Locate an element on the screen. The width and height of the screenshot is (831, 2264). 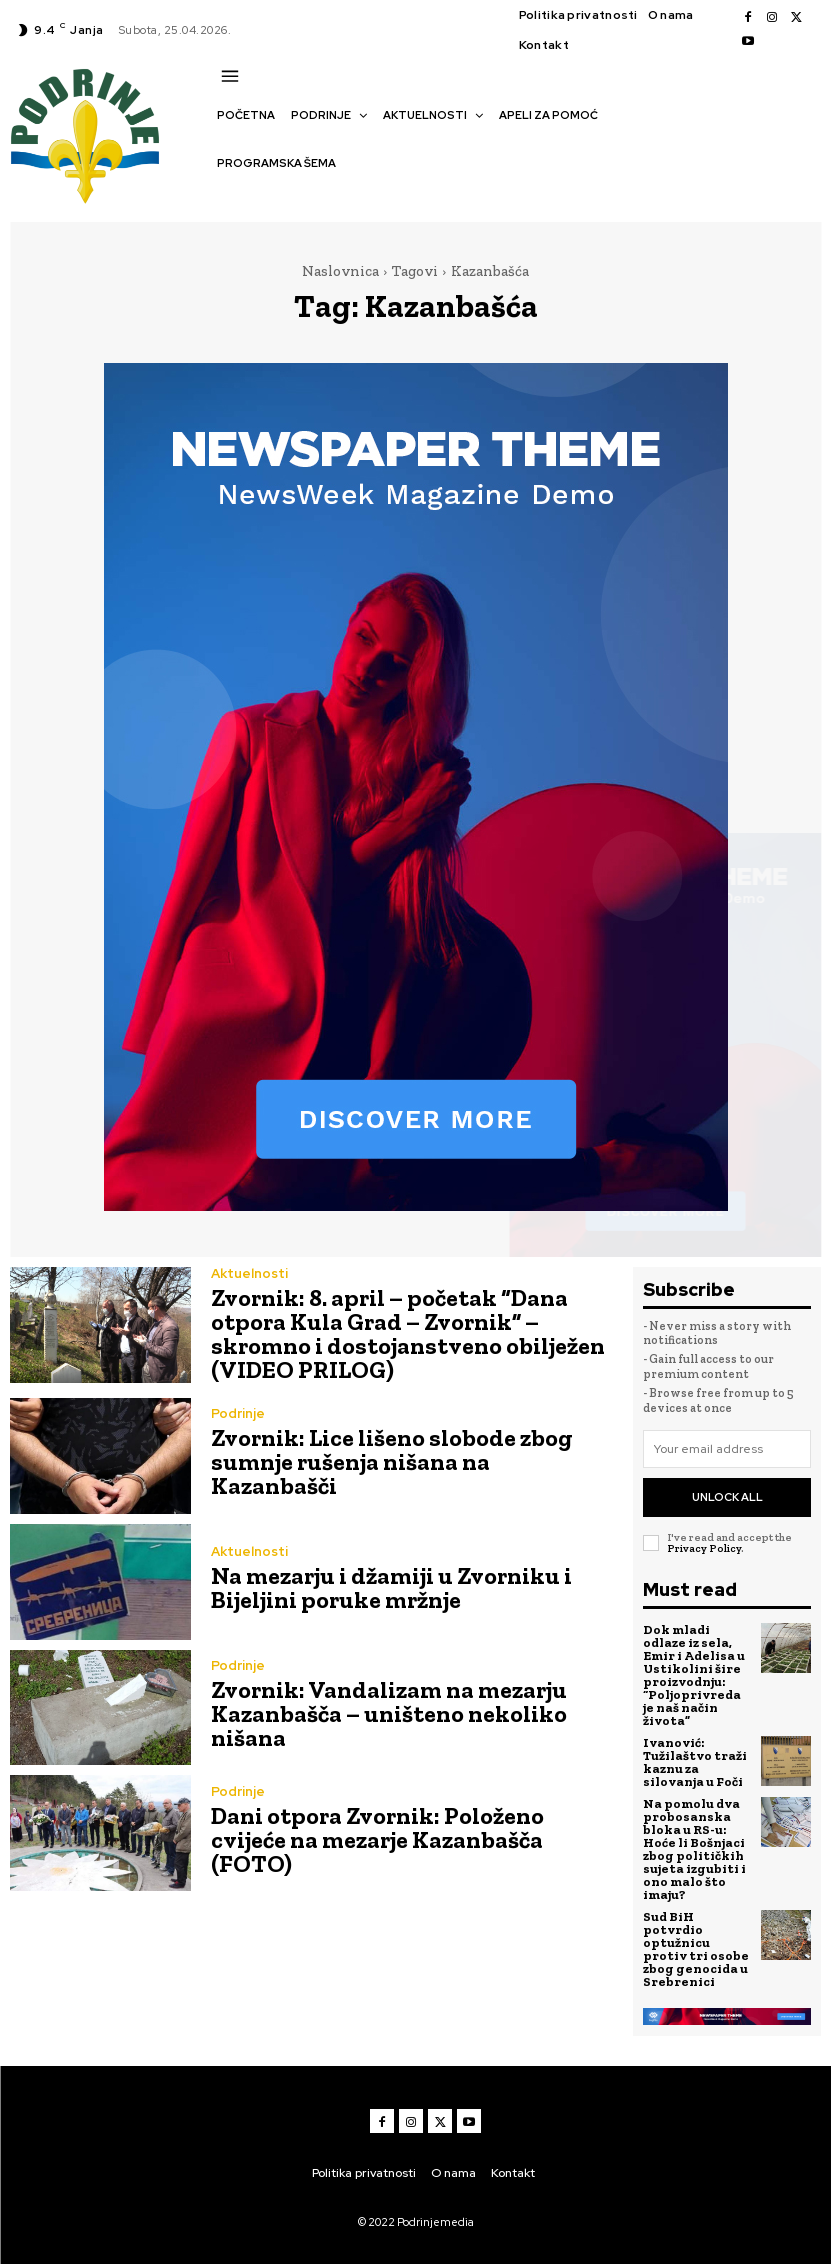
Aktuelnosti is located at coordinates (249, 1273).